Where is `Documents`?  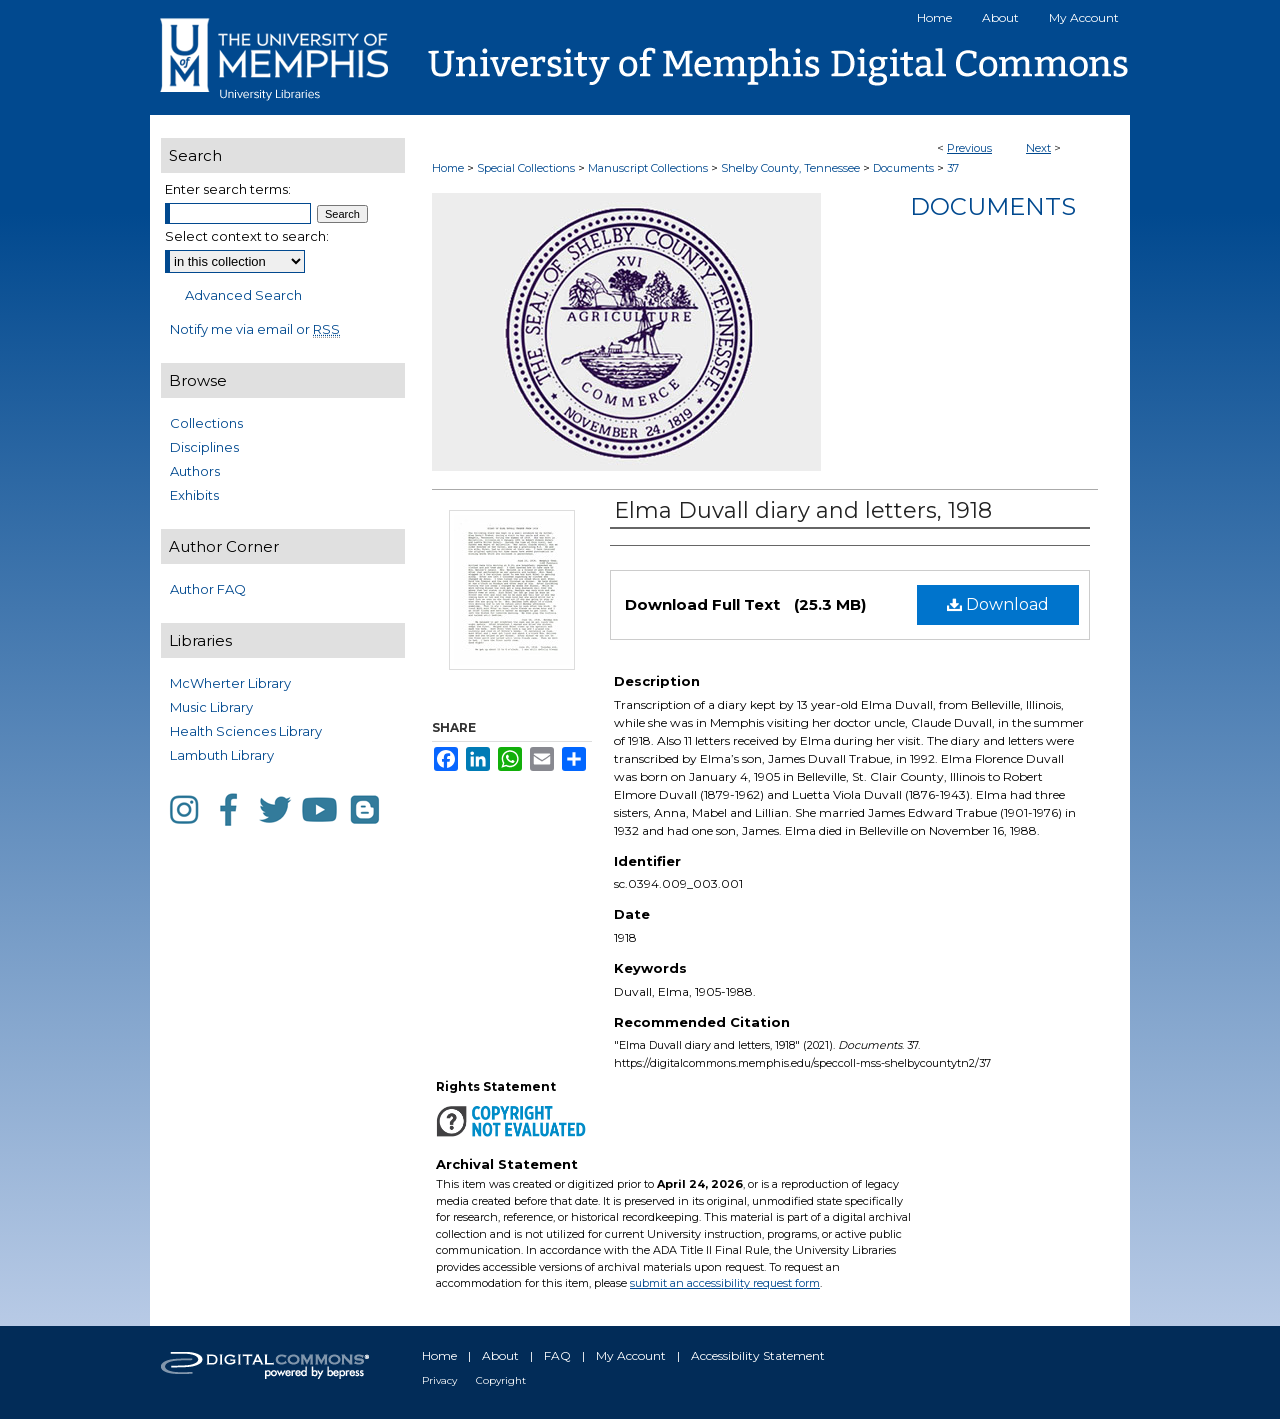
Documents is located at coordinates (903, 168).